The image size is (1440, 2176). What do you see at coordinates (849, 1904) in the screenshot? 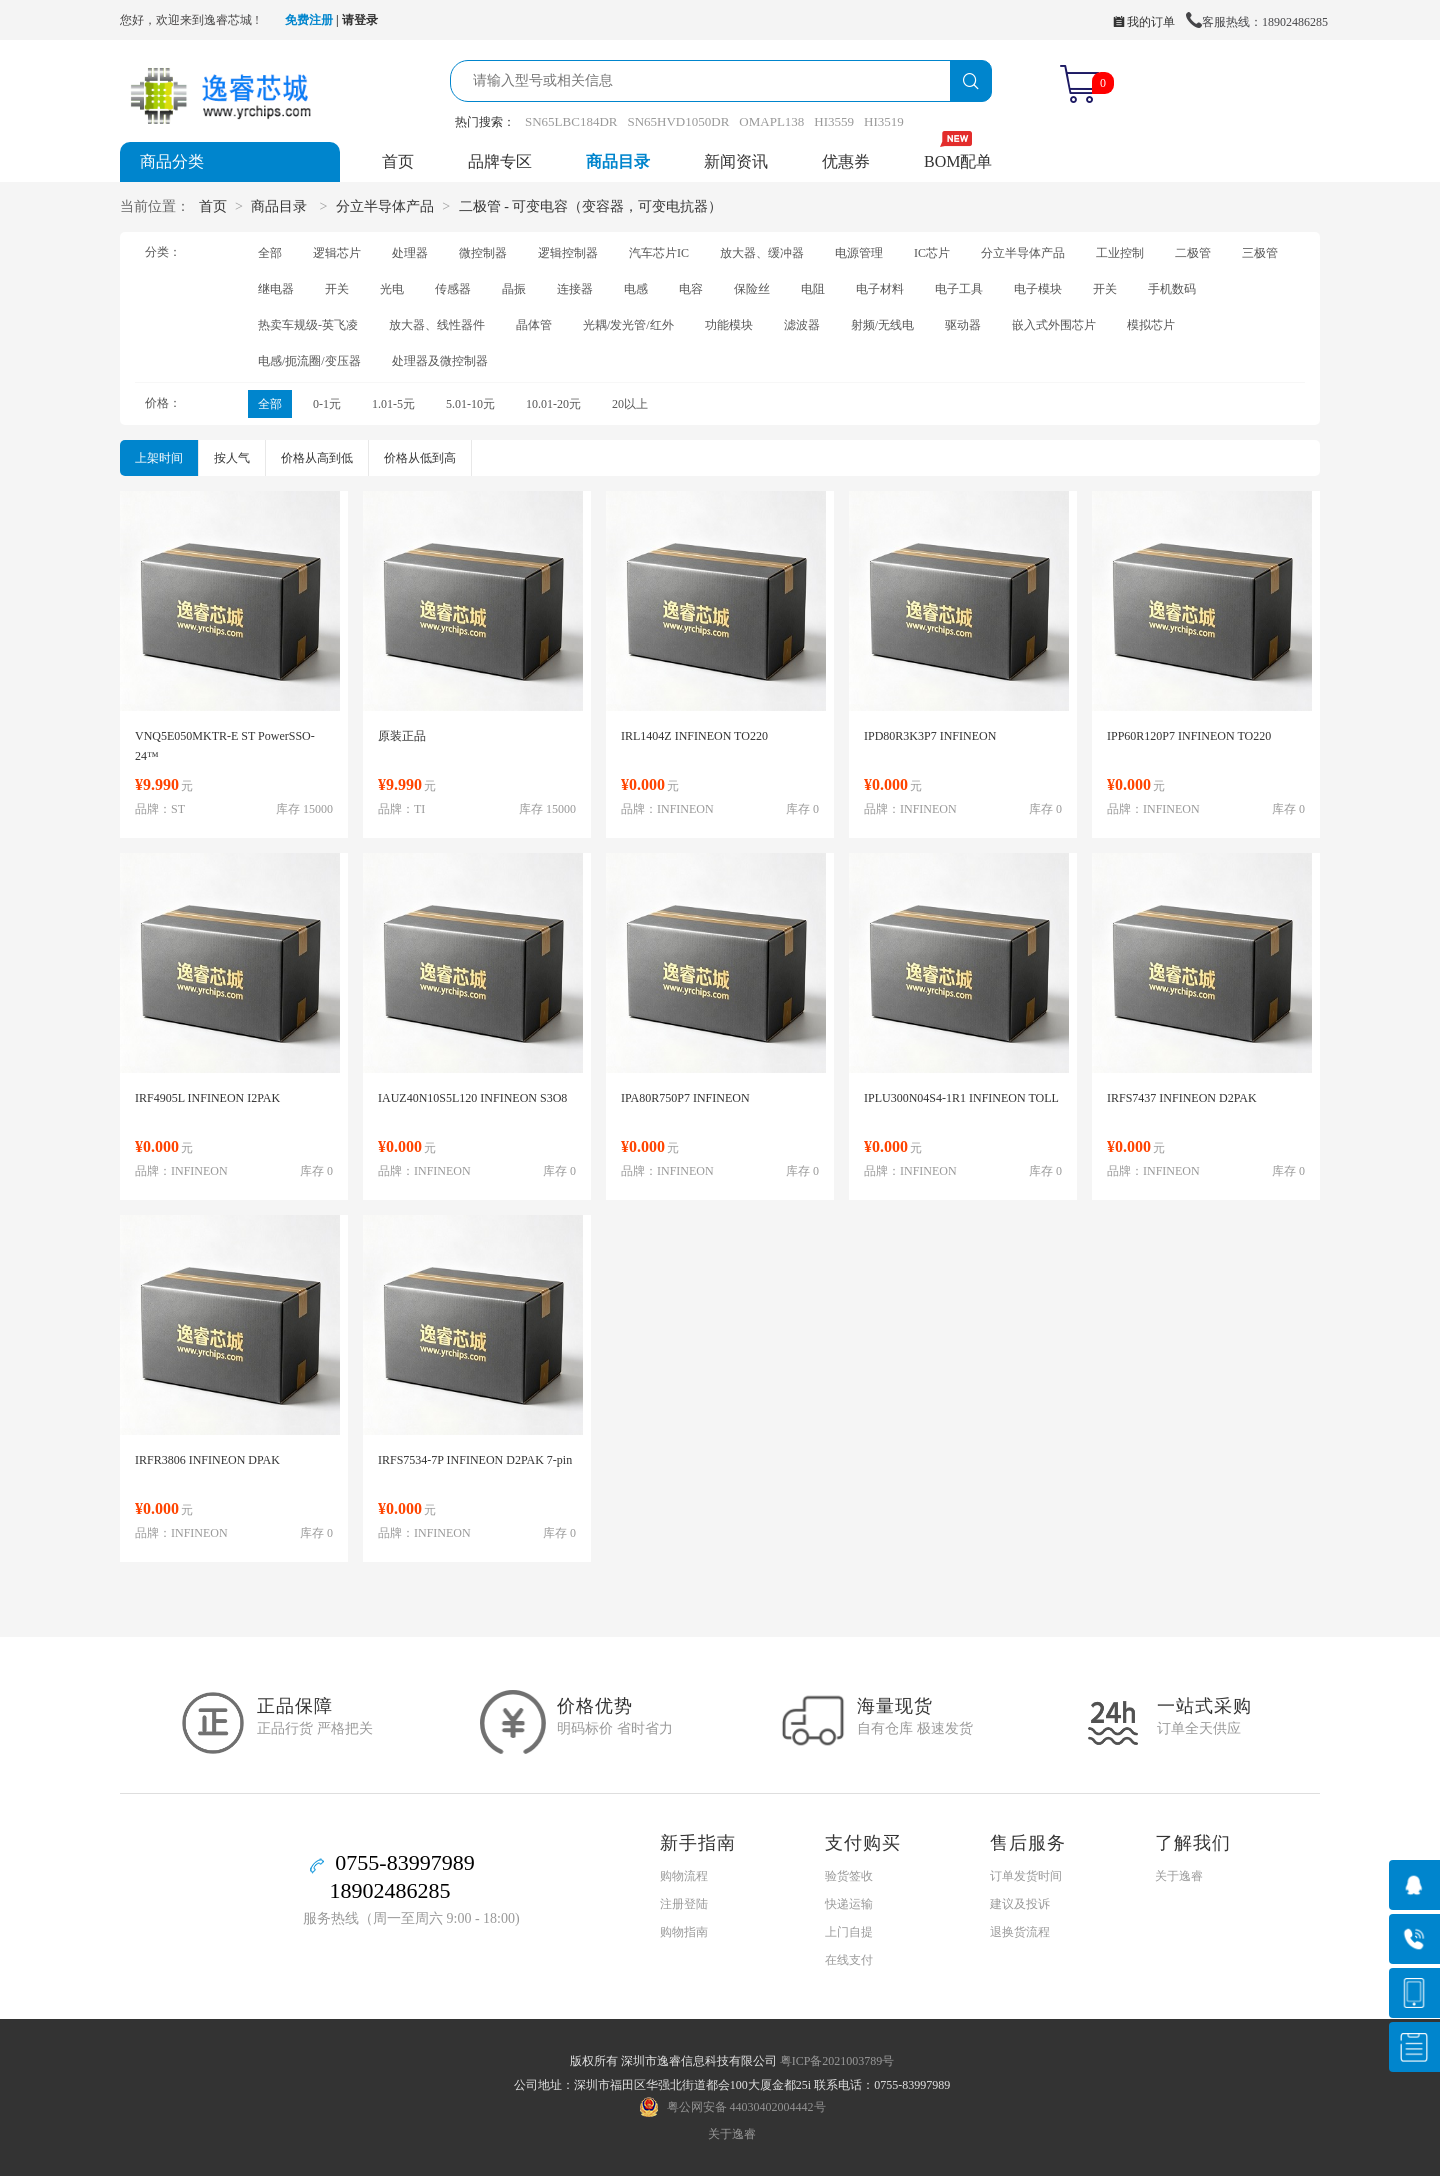
I see `快递运输` at bounding box center [849, 1904].